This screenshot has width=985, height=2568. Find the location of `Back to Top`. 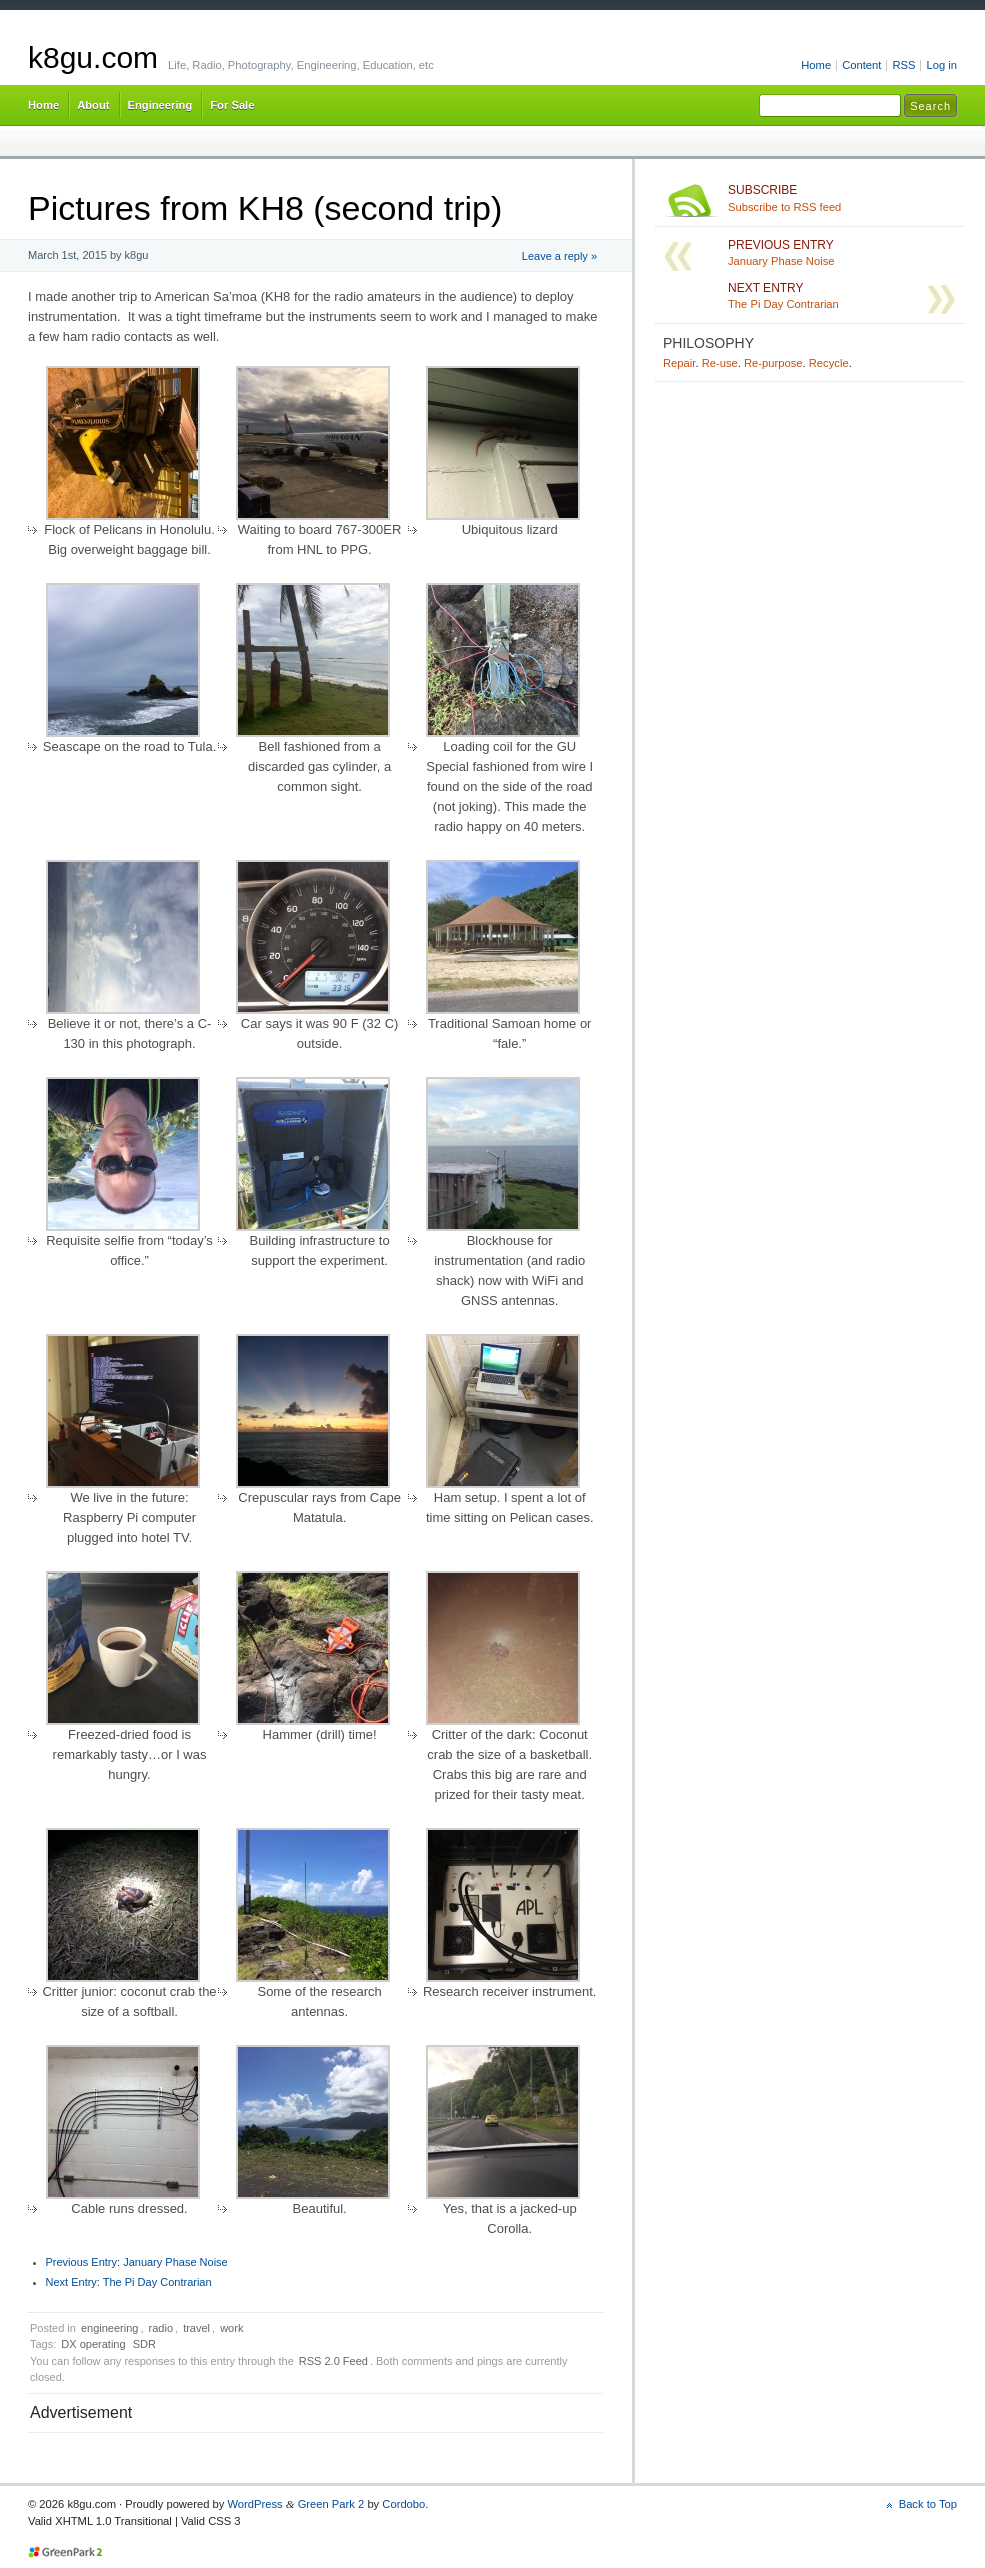

Back to Top is located at coordinates (928, 2504).